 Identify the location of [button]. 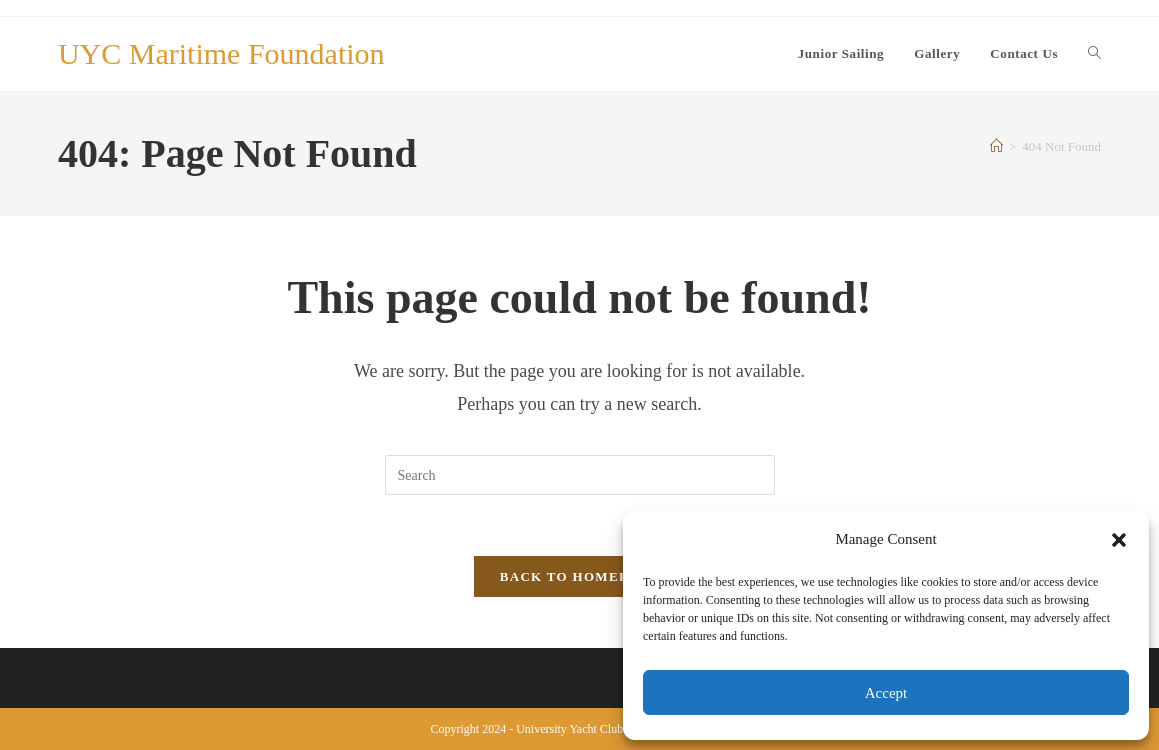
(1119, 540).